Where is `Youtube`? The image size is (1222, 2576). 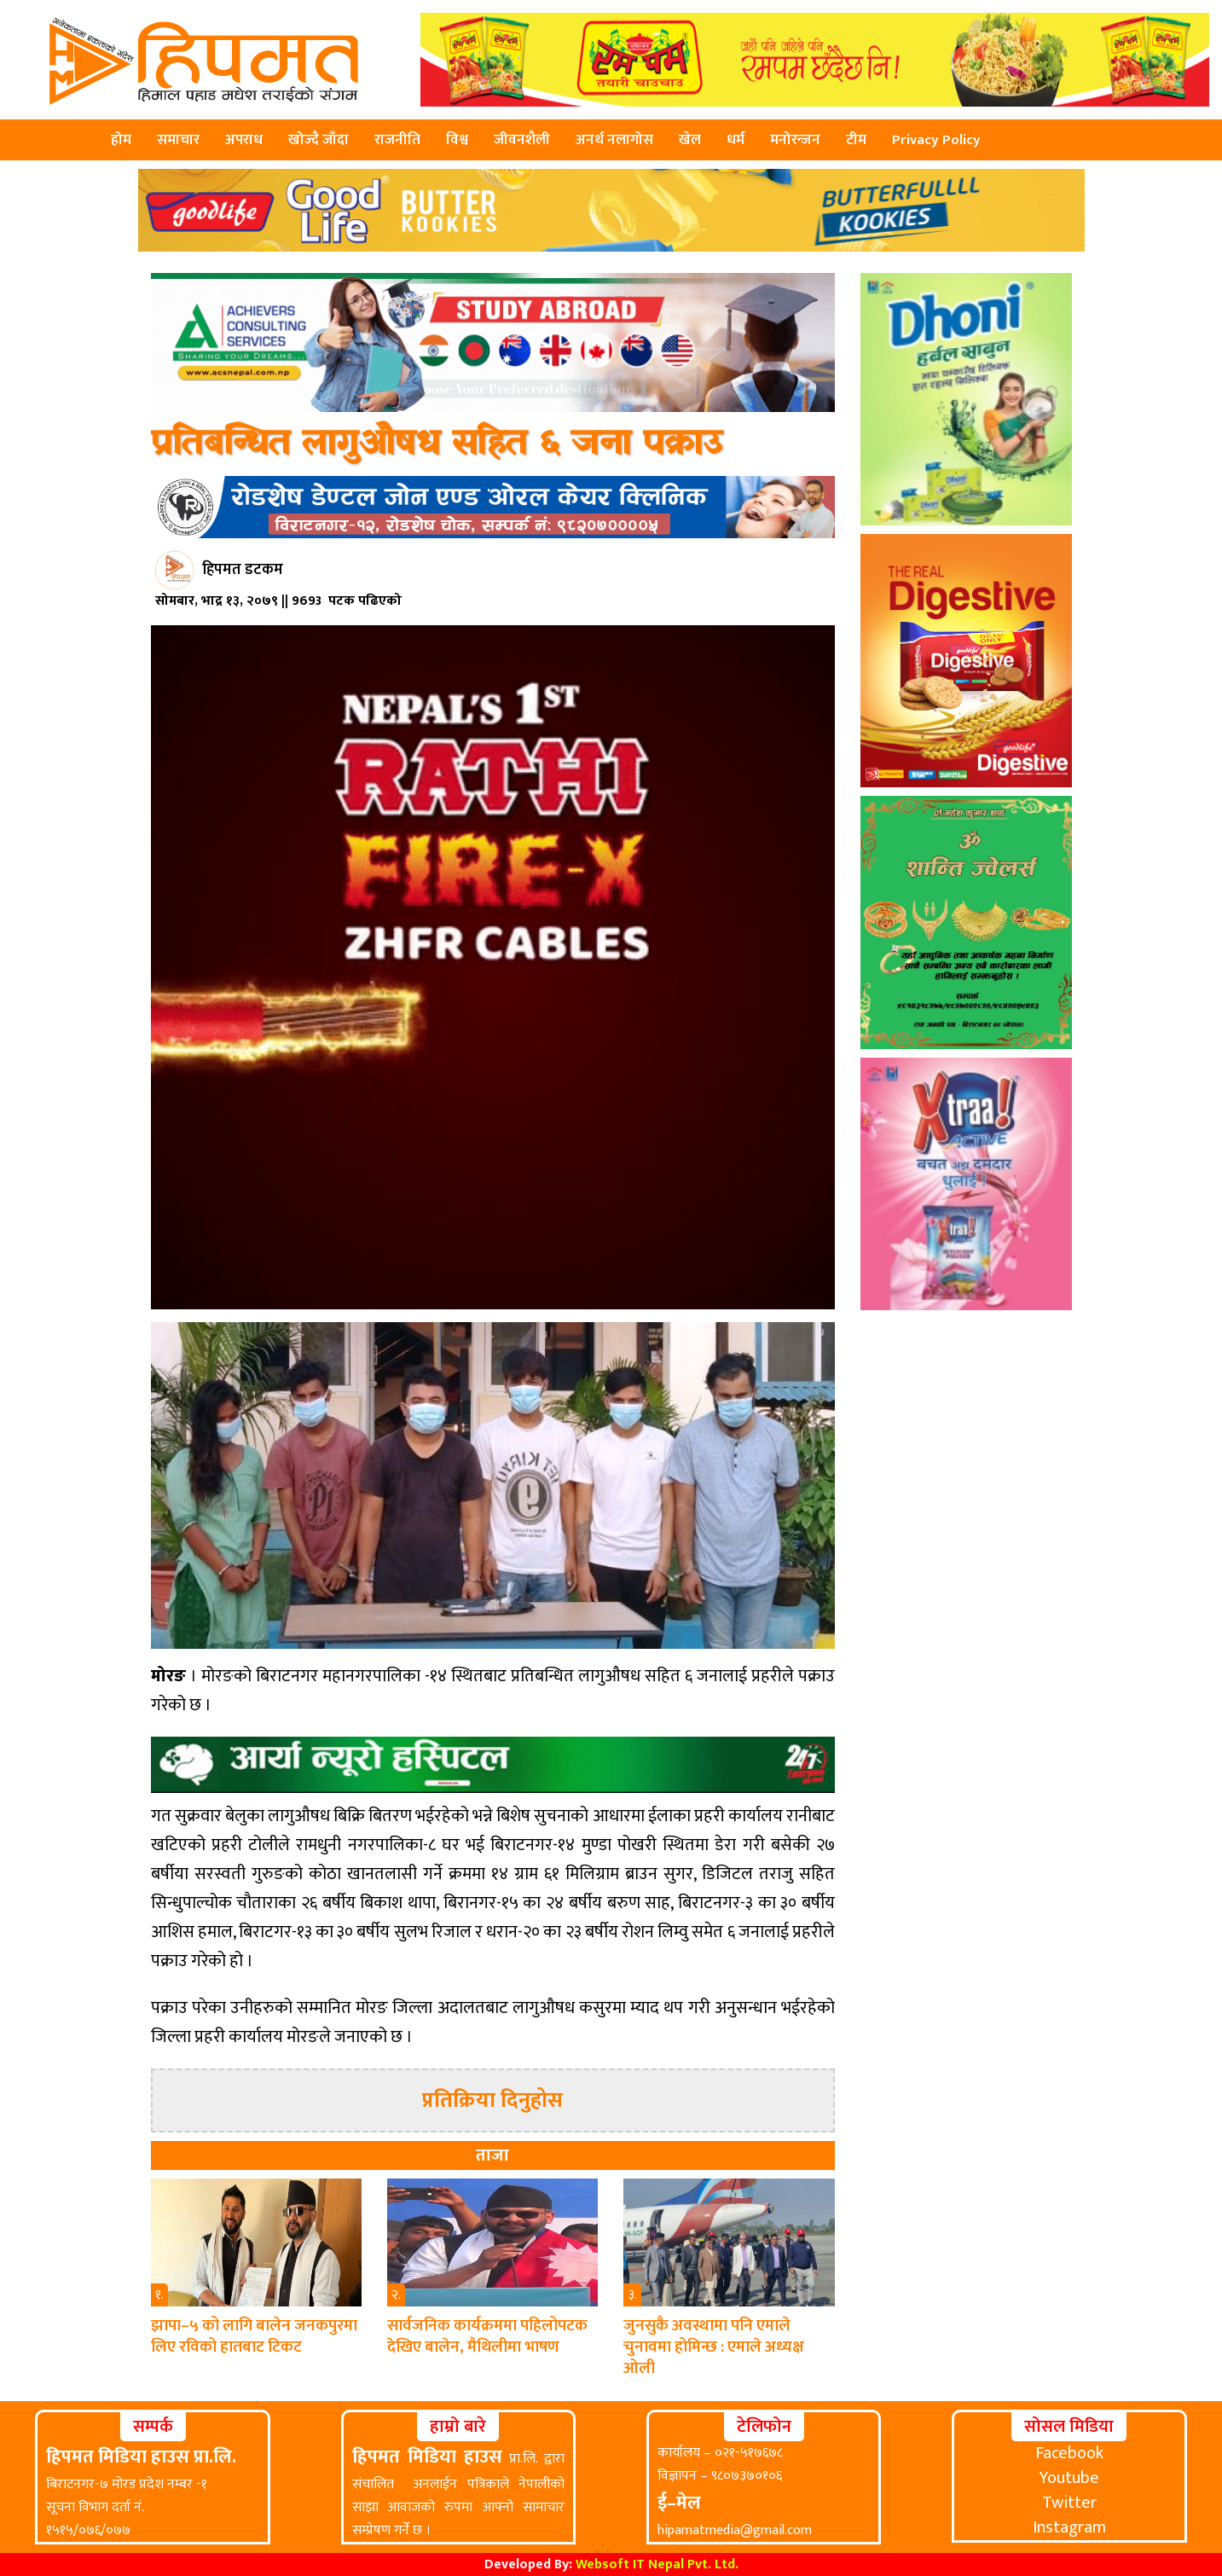
Youtube is located at coordinates (1069, 2477).